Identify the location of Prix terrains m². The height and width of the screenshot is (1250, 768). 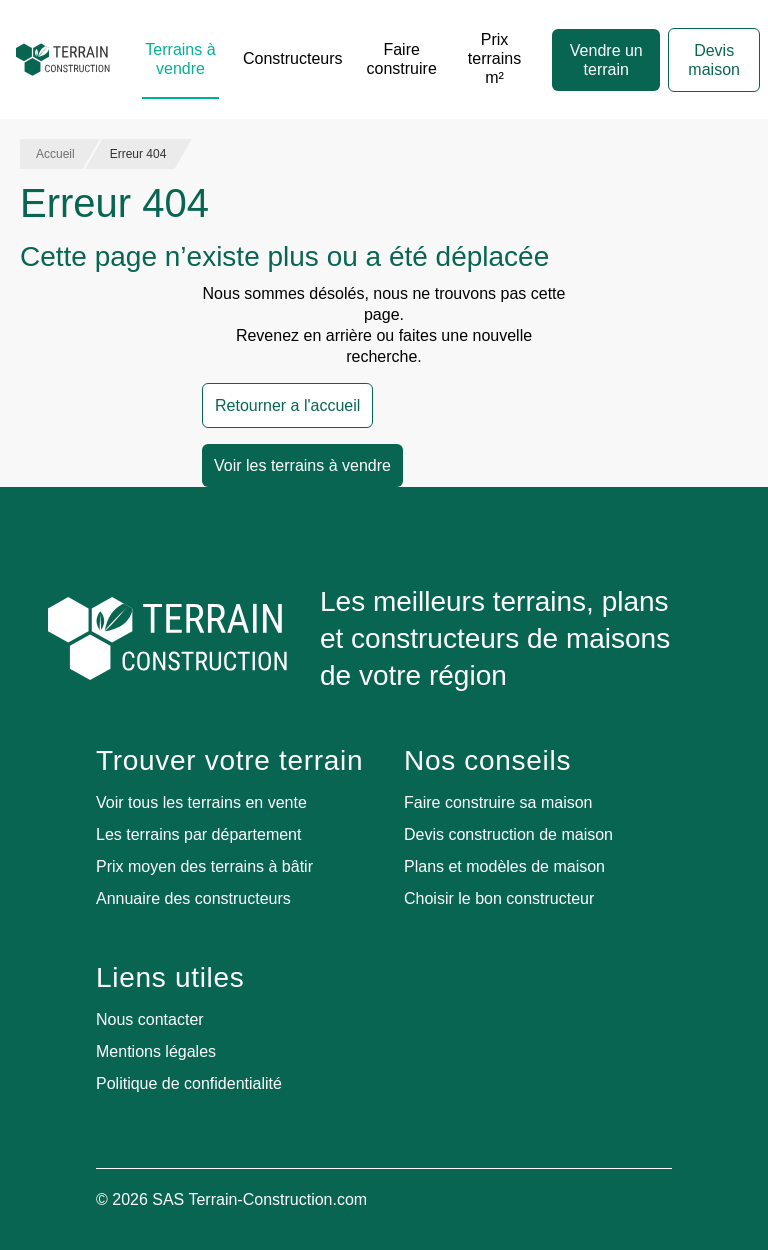
(494, 58).